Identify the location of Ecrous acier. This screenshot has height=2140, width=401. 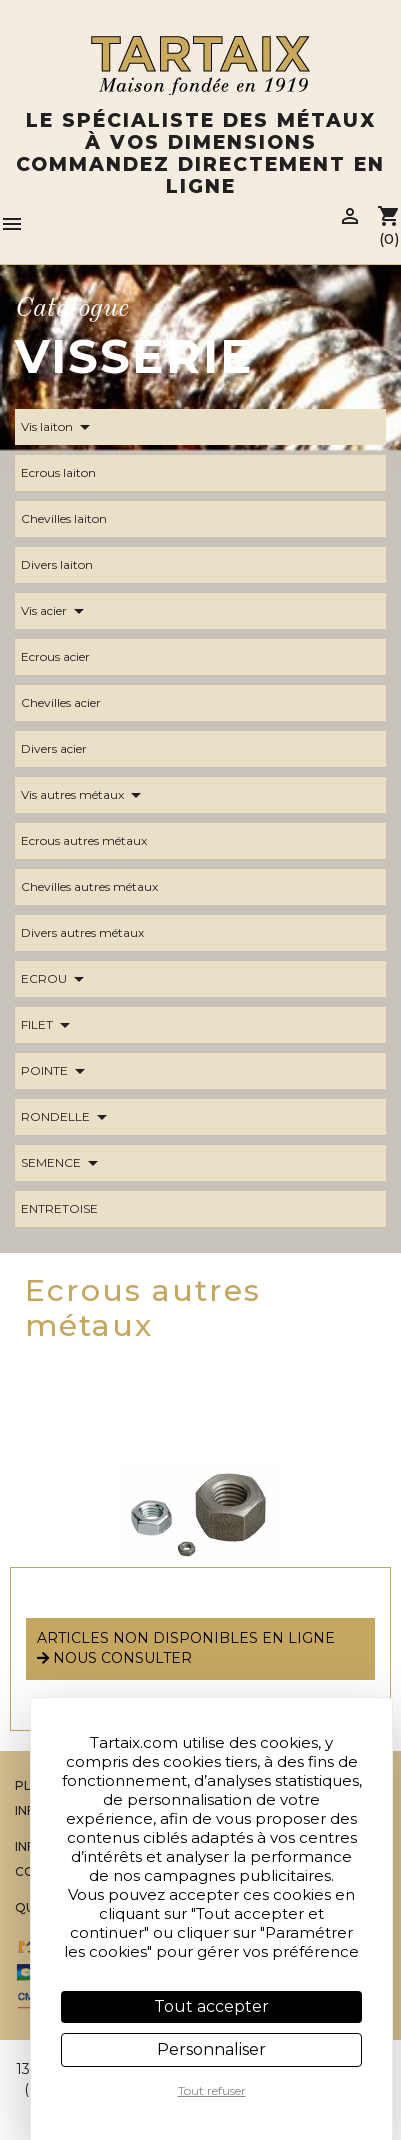
(67, 657).